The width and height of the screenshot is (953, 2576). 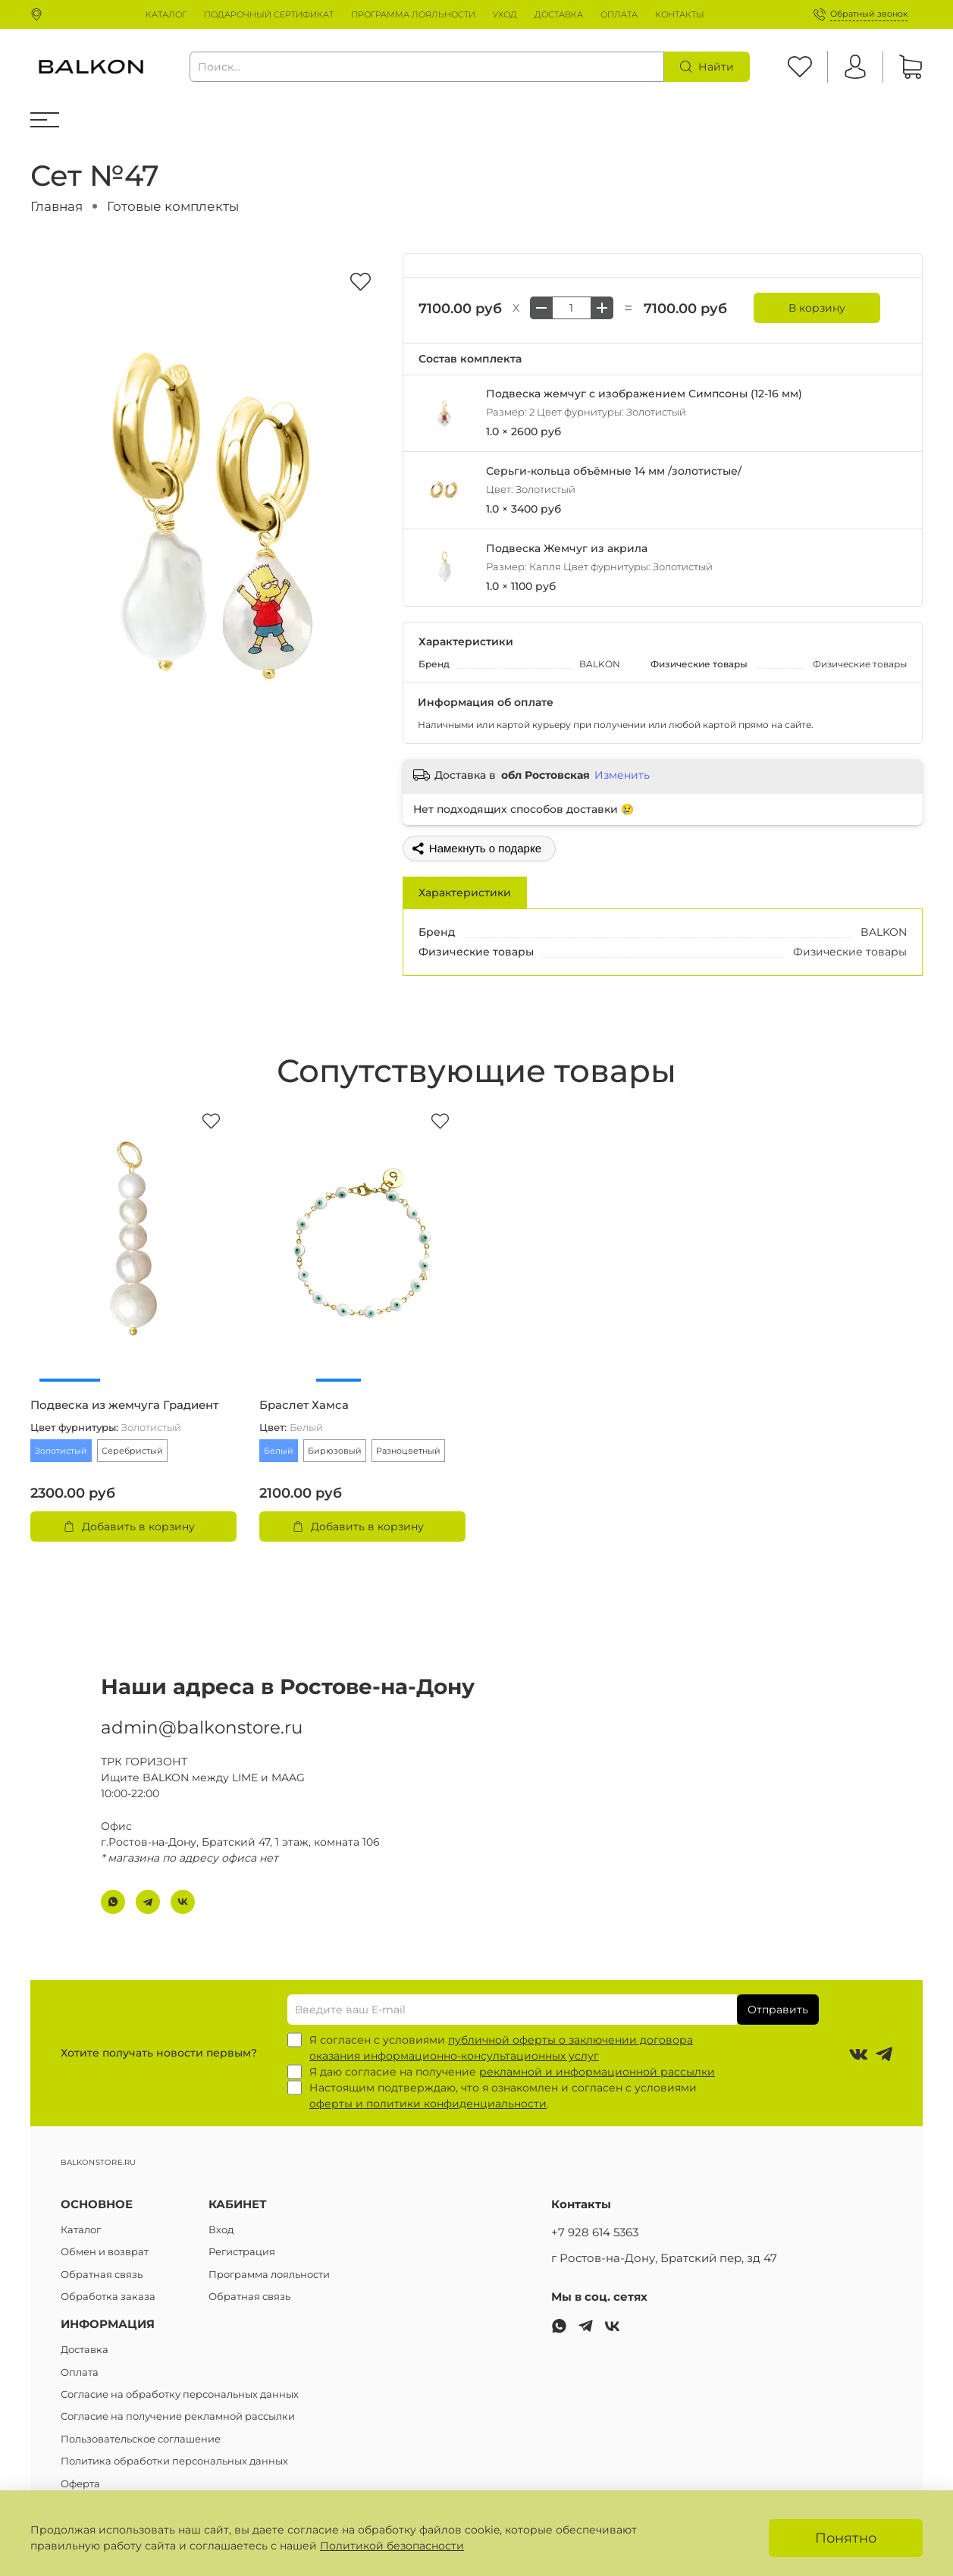 What do you see at coordinates (241, 2252) in the screenshot?
I see `Регистрация` at bounding box center [241, 2252].